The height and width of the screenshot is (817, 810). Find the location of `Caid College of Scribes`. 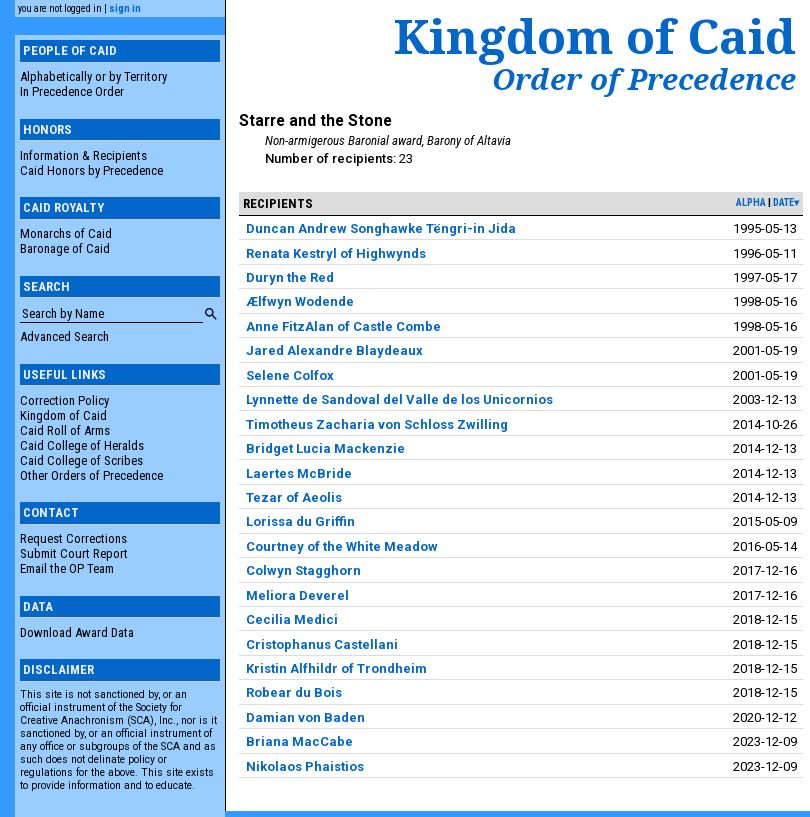

Caid College of Scribes is located at coordinates (81, 460).